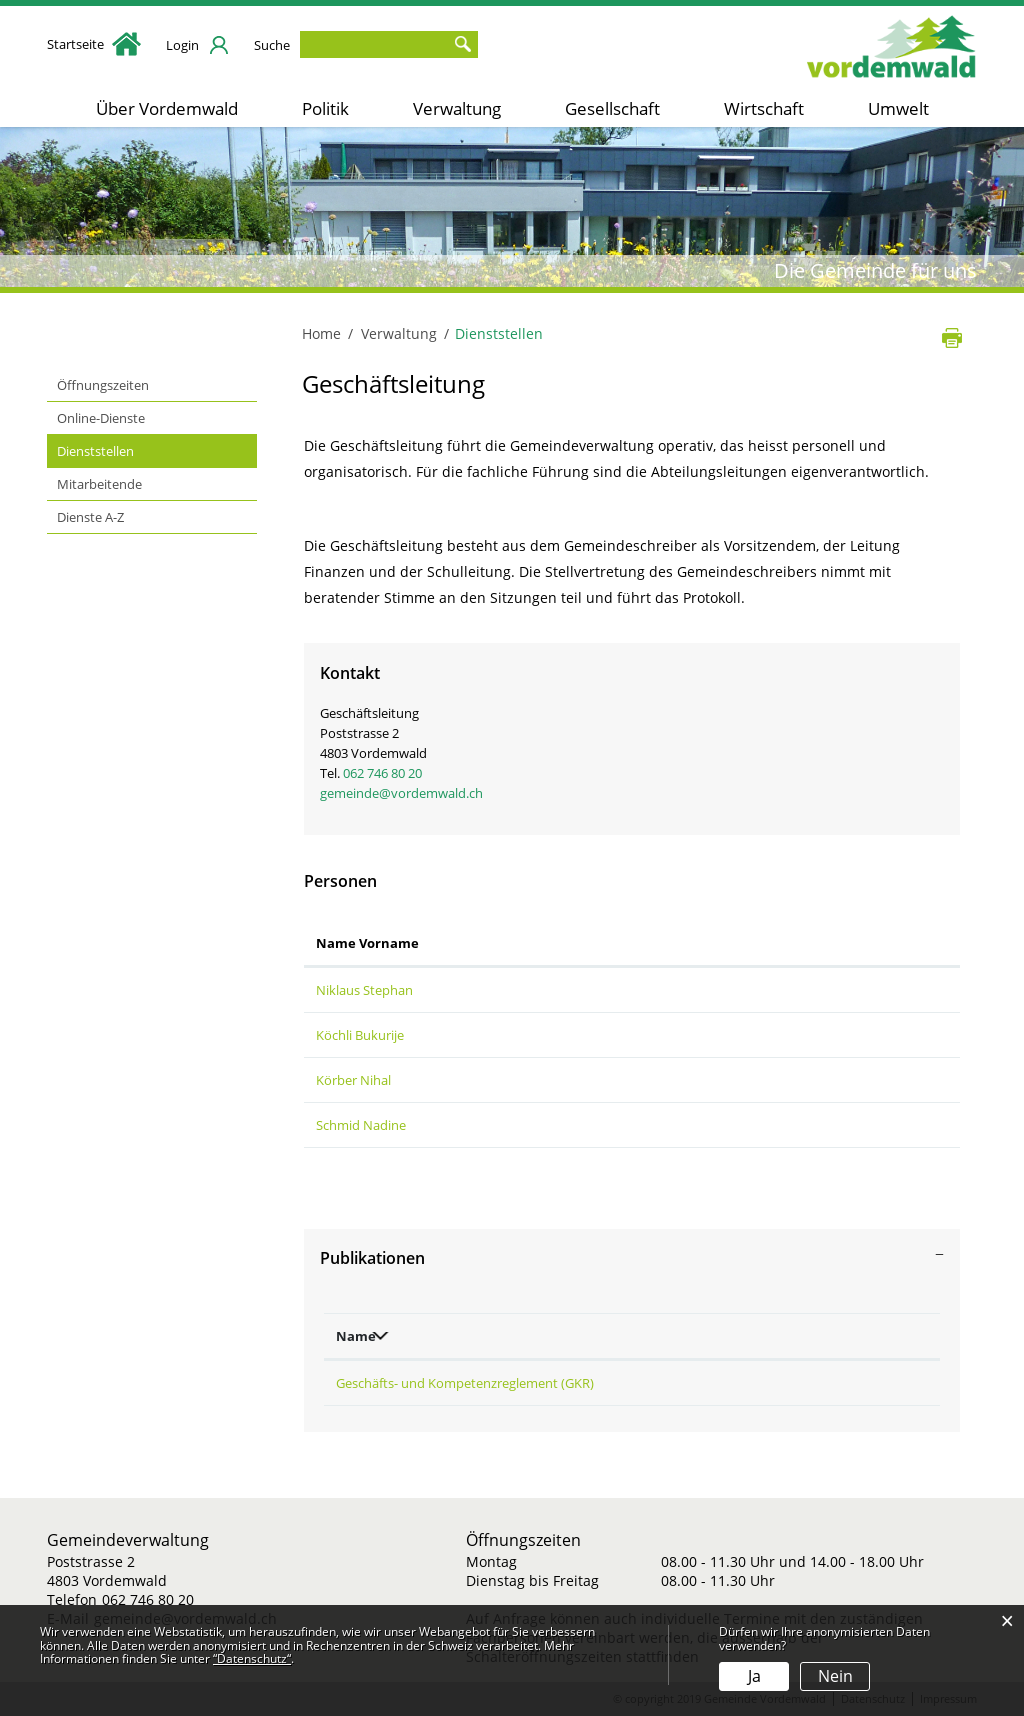 The width and height of the screenshot is (1024, 1716). Describe the element at coordinates (465, 1383) in the screenshot. I see `Geschäfts- und Kompetenzreglement (GKR)` at that location.